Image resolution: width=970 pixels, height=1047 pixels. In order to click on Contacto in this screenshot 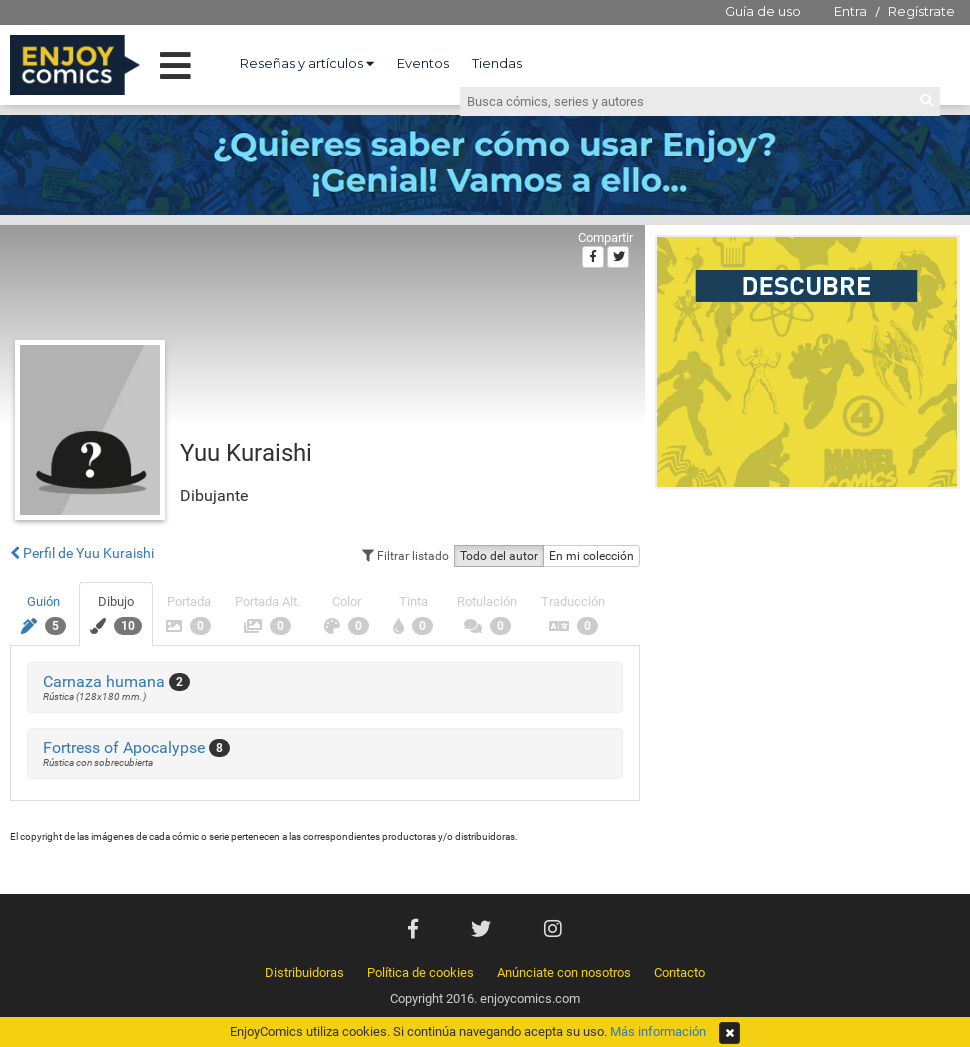, I will do `click(679, 972)`.